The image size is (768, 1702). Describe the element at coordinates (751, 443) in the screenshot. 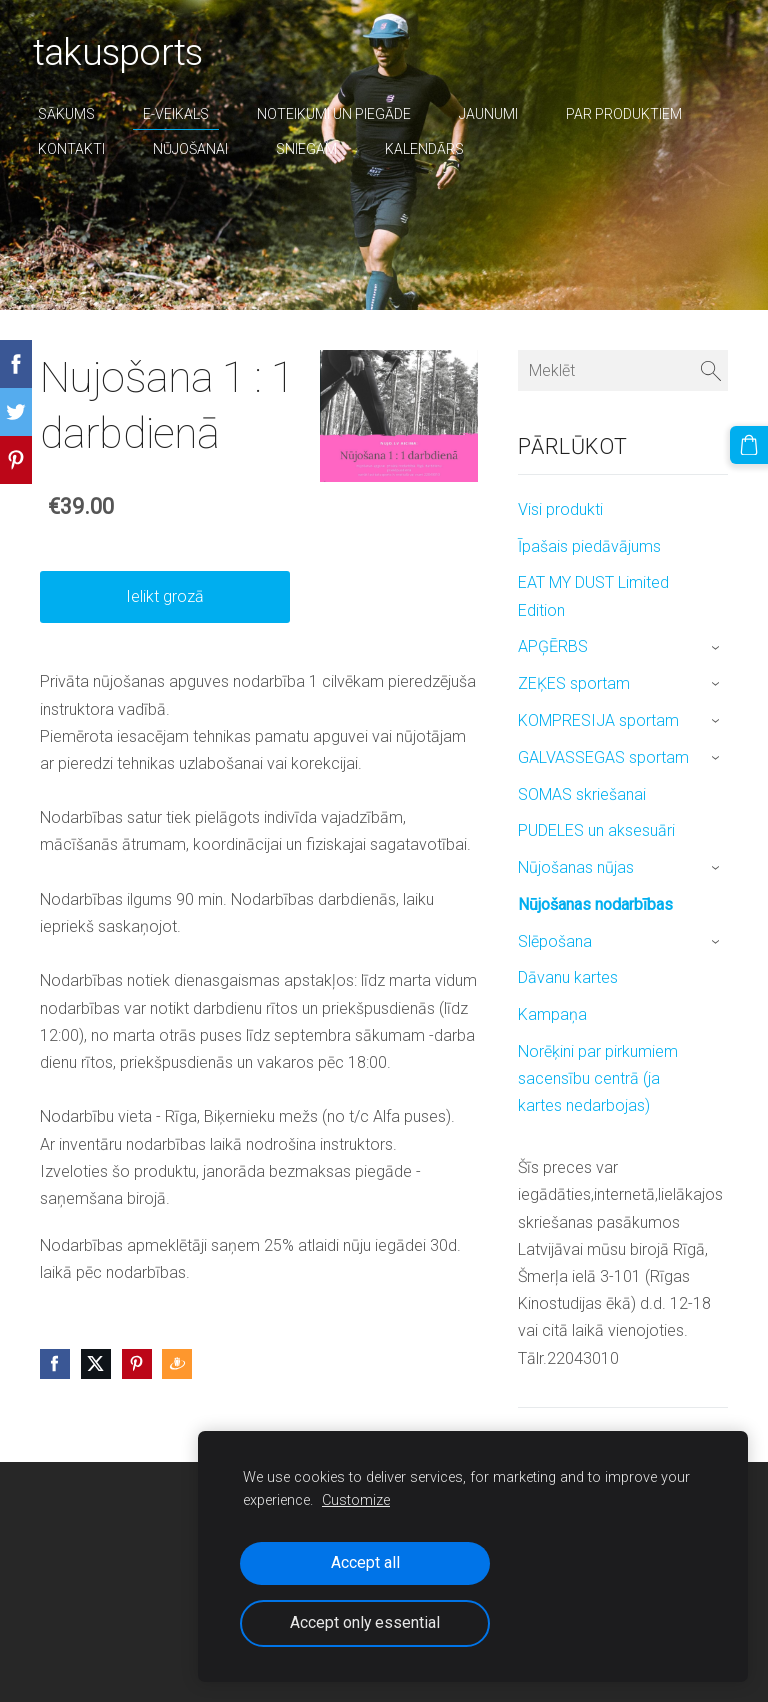

I see `[Pirkumu grozs]` at that location.